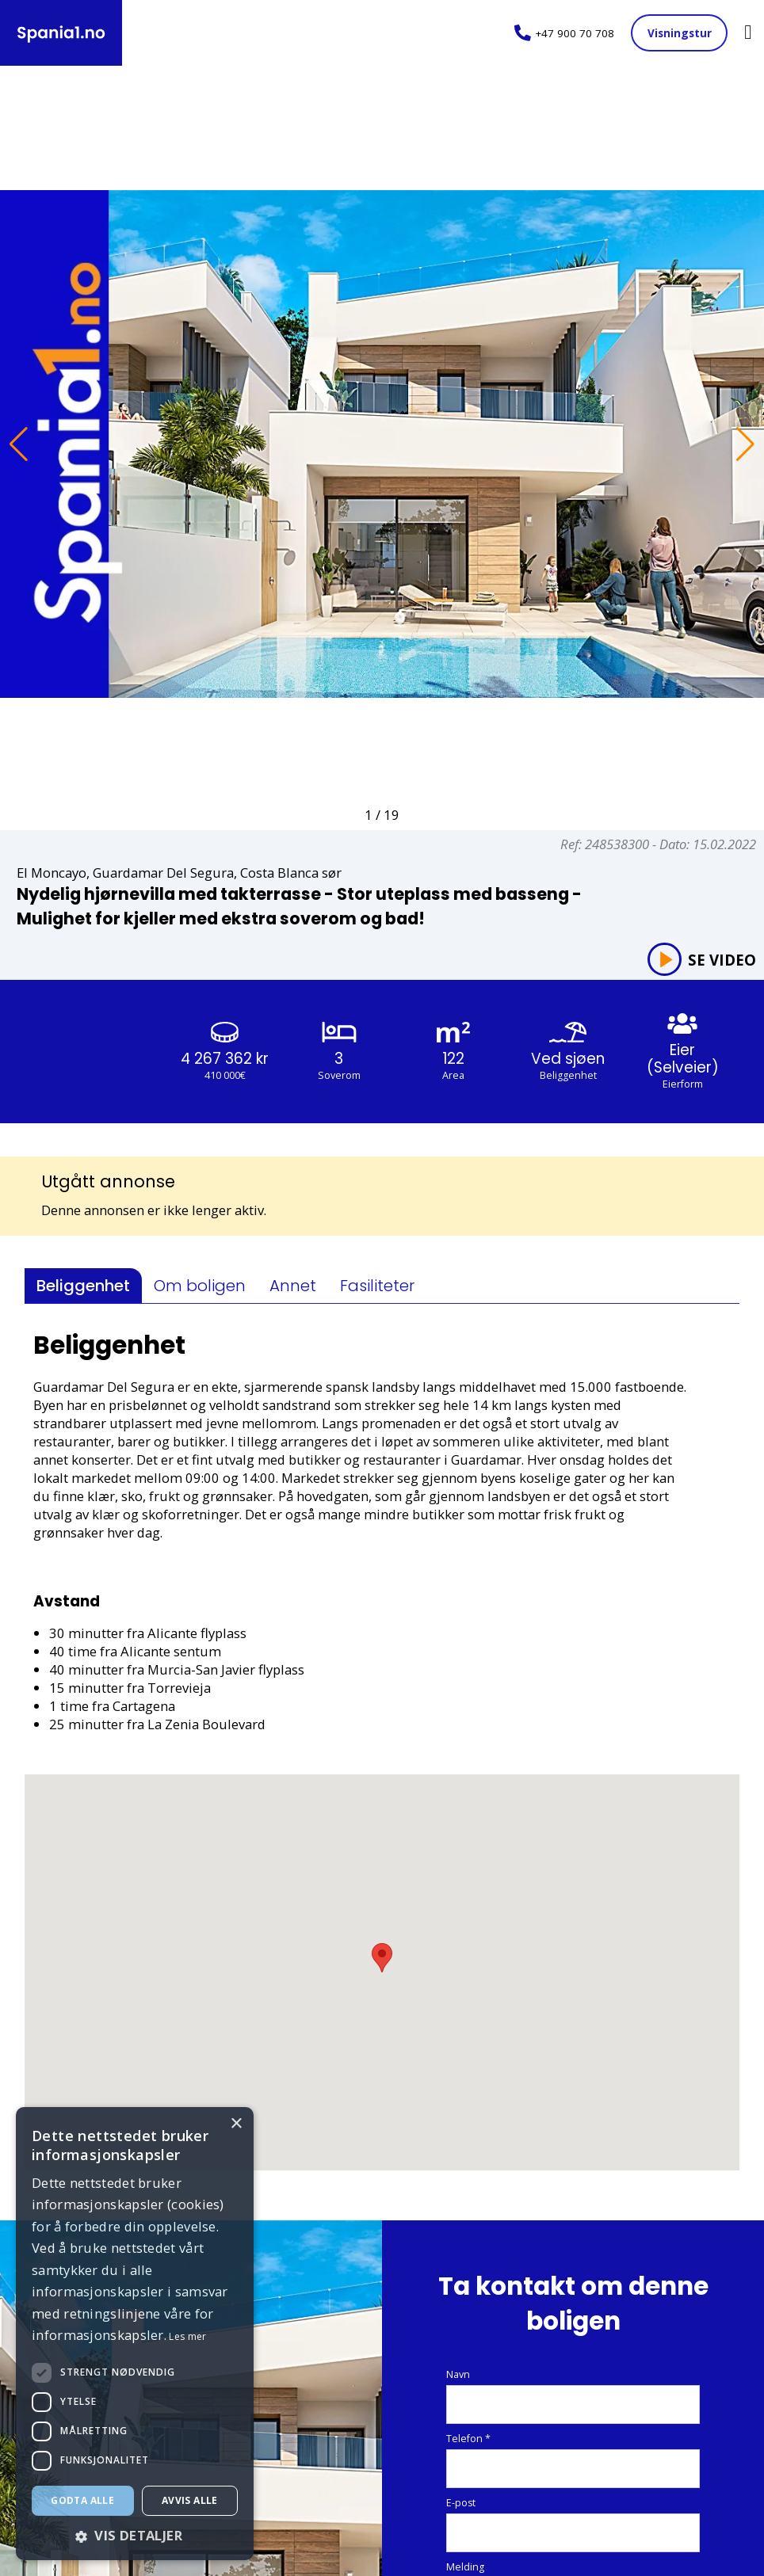 The height and width of the screenshot is (2576, 764). Describe the element at coordinates (236, 2124) in the screenshot. I see `× [button]` at that location.